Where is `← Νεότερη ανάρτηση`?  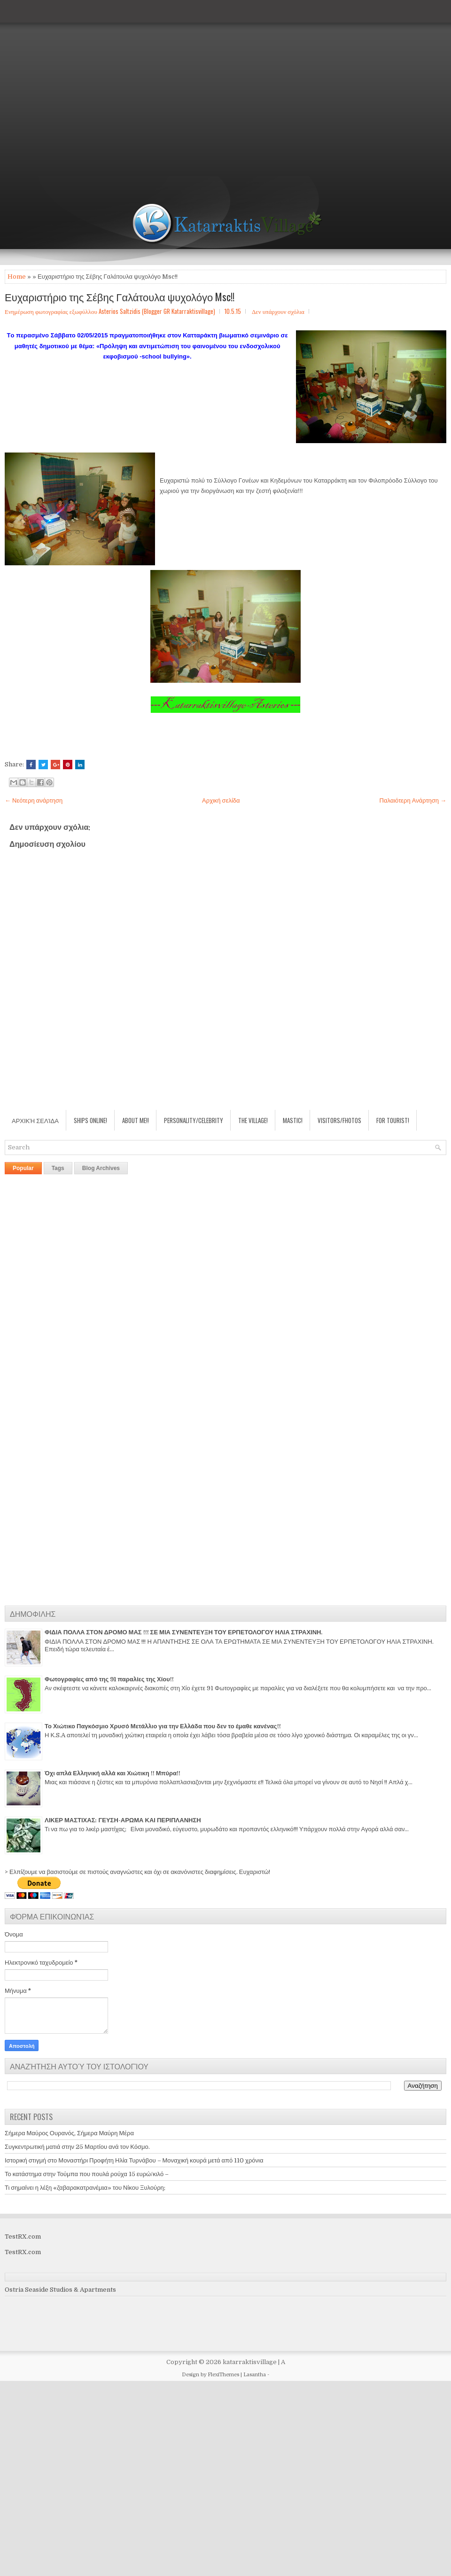 ← Νεότερη ανάρτηση is located at coordinates (33, 800).